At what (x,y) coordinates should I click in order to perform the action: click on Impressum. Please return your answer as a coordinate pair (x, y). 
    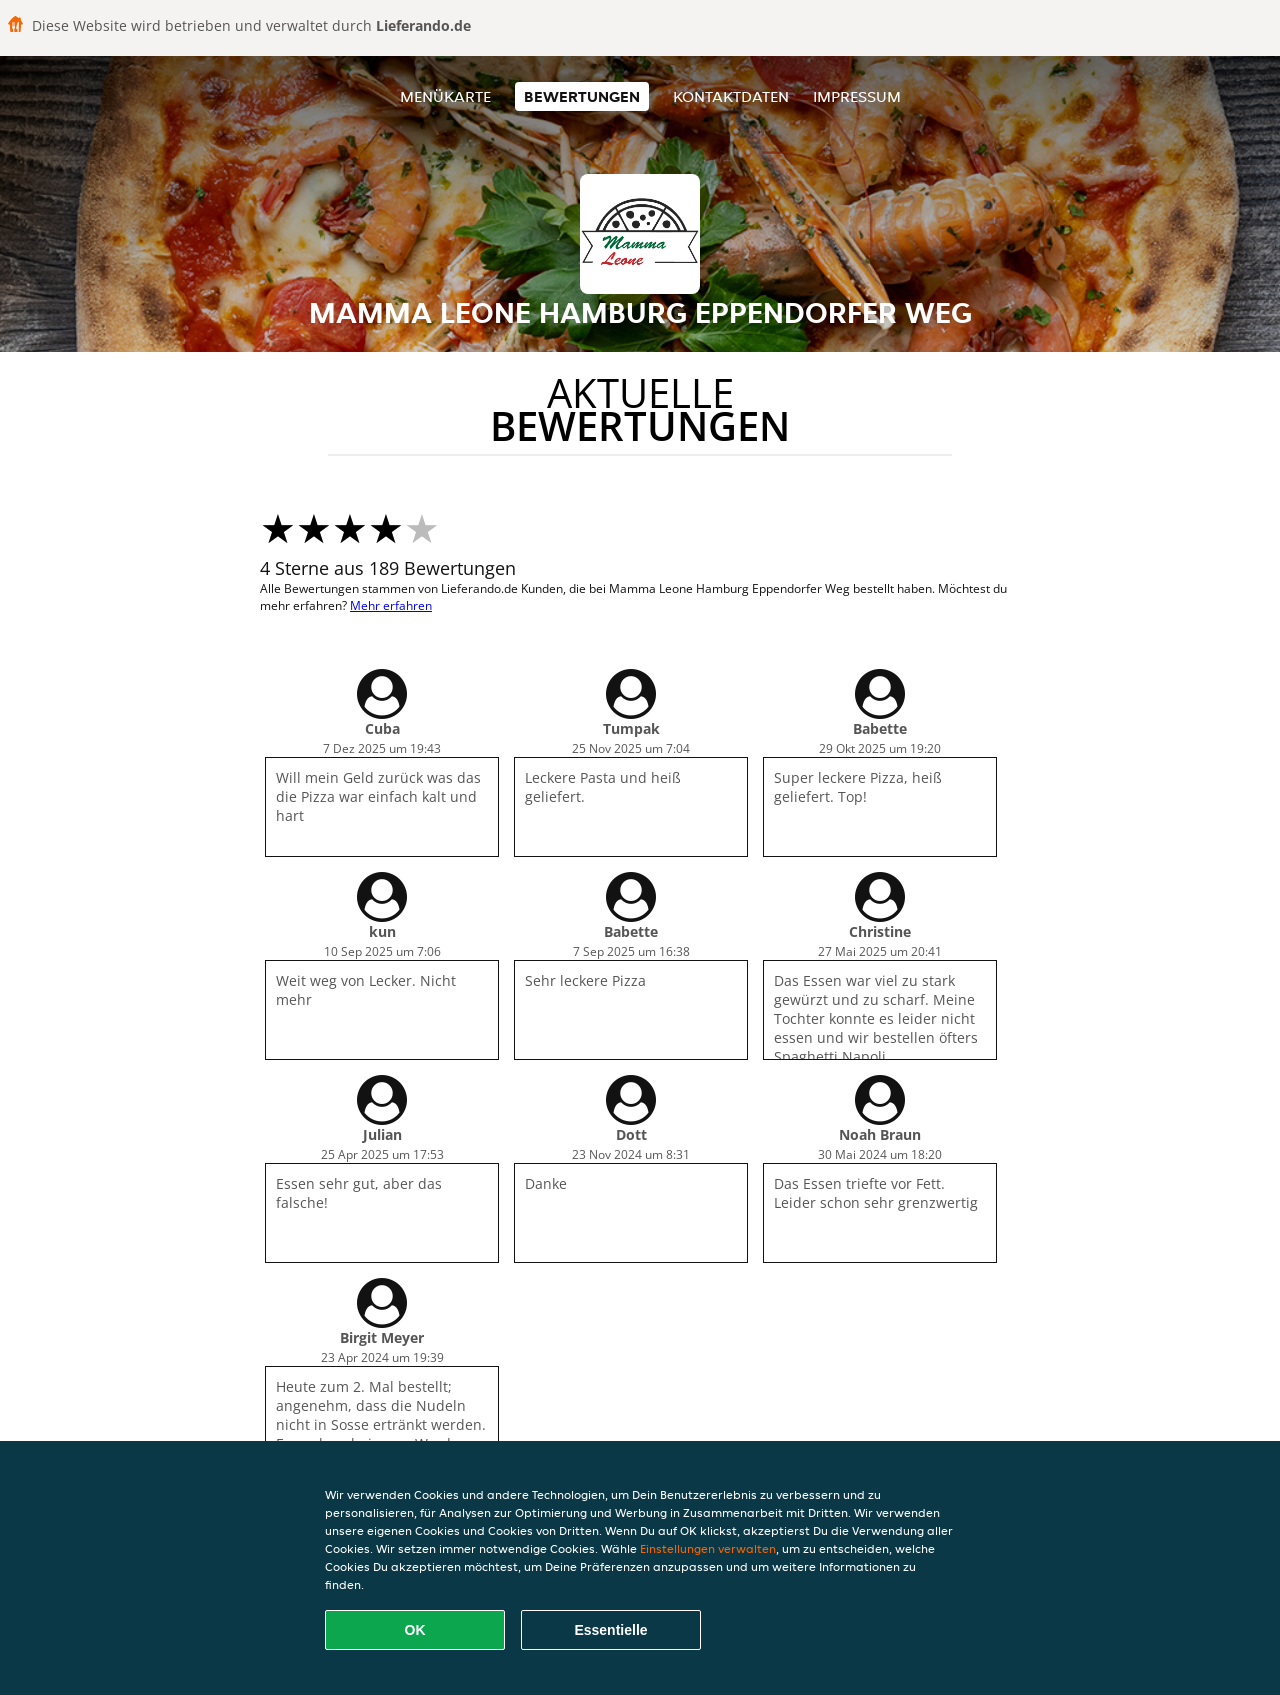
    Looking at the image, I should click on (857, 96).